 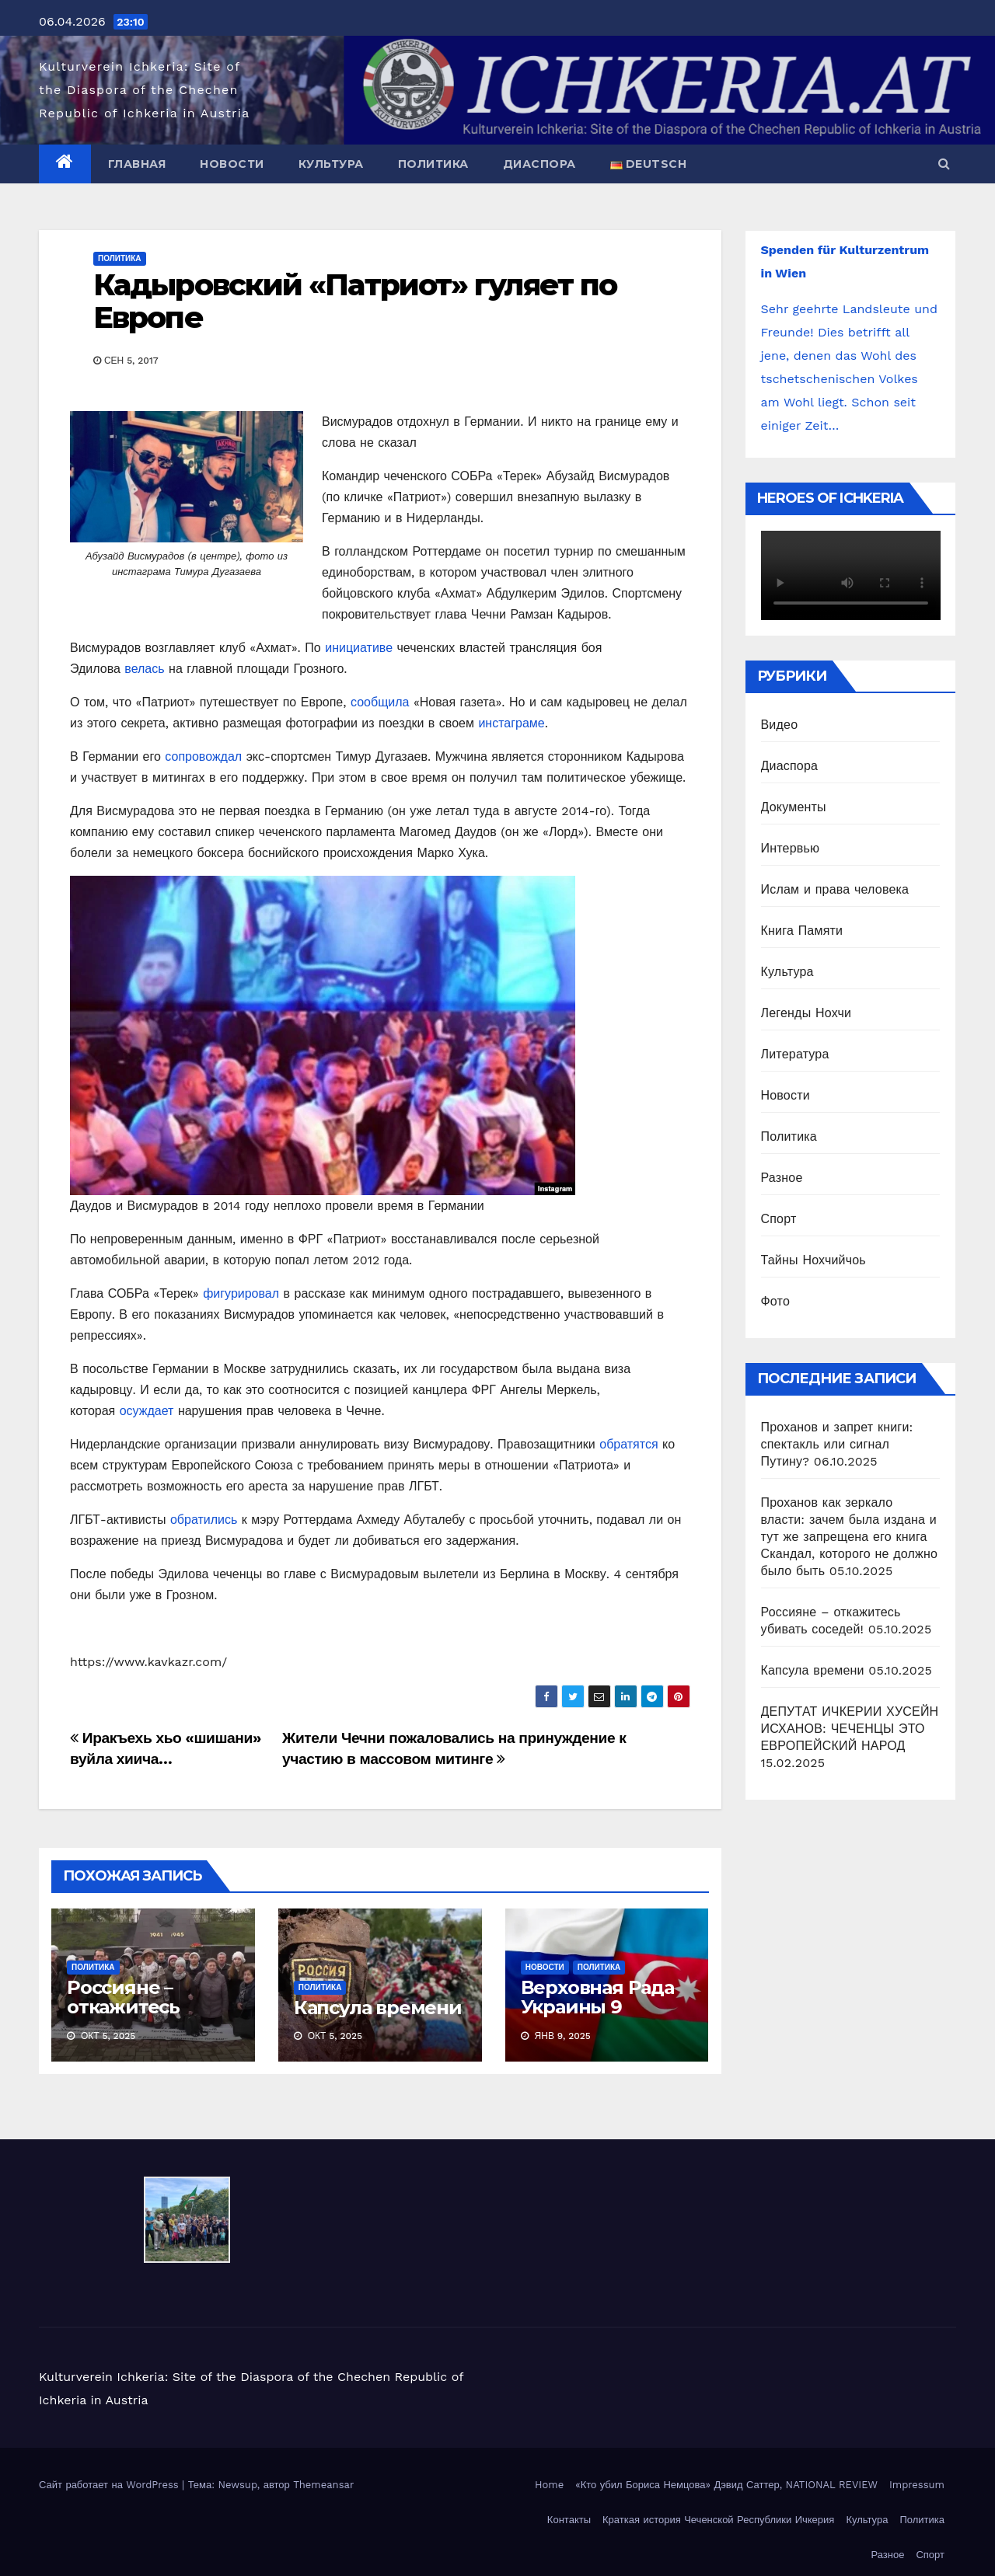 What do you see at coordinates (813, 1260) in the screenshot?
I see `Тайны Нохчийчоь` at bounding box center [813, 1260].